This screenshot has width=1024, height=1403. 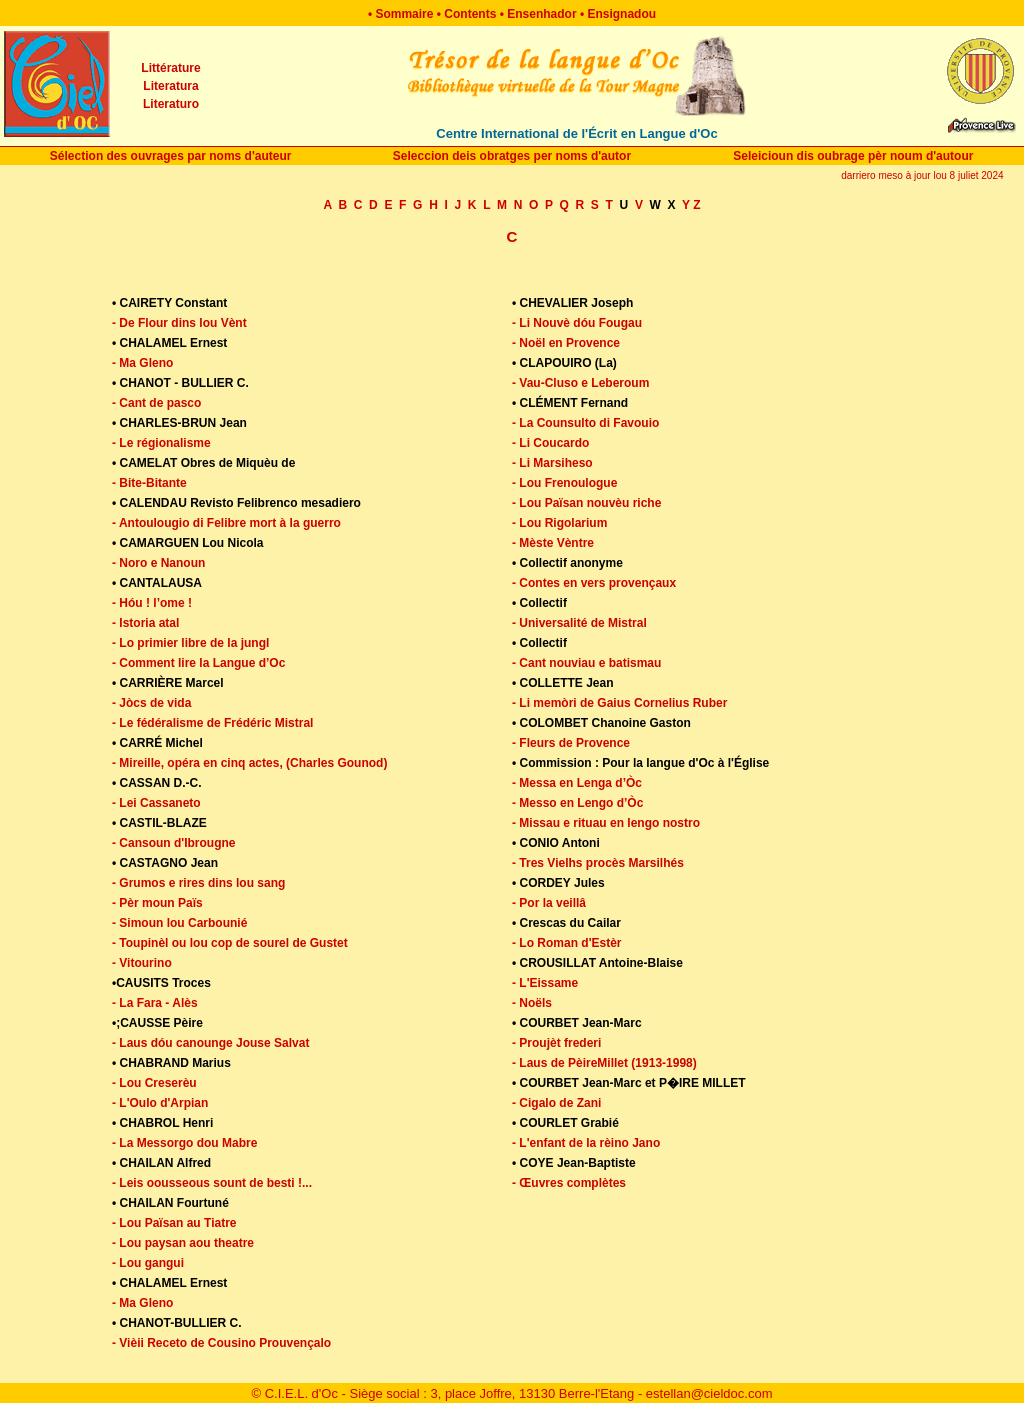 I want to click on - Toupinèl ou lou cop de sourel de Gustet, so click(x=230, y=943).